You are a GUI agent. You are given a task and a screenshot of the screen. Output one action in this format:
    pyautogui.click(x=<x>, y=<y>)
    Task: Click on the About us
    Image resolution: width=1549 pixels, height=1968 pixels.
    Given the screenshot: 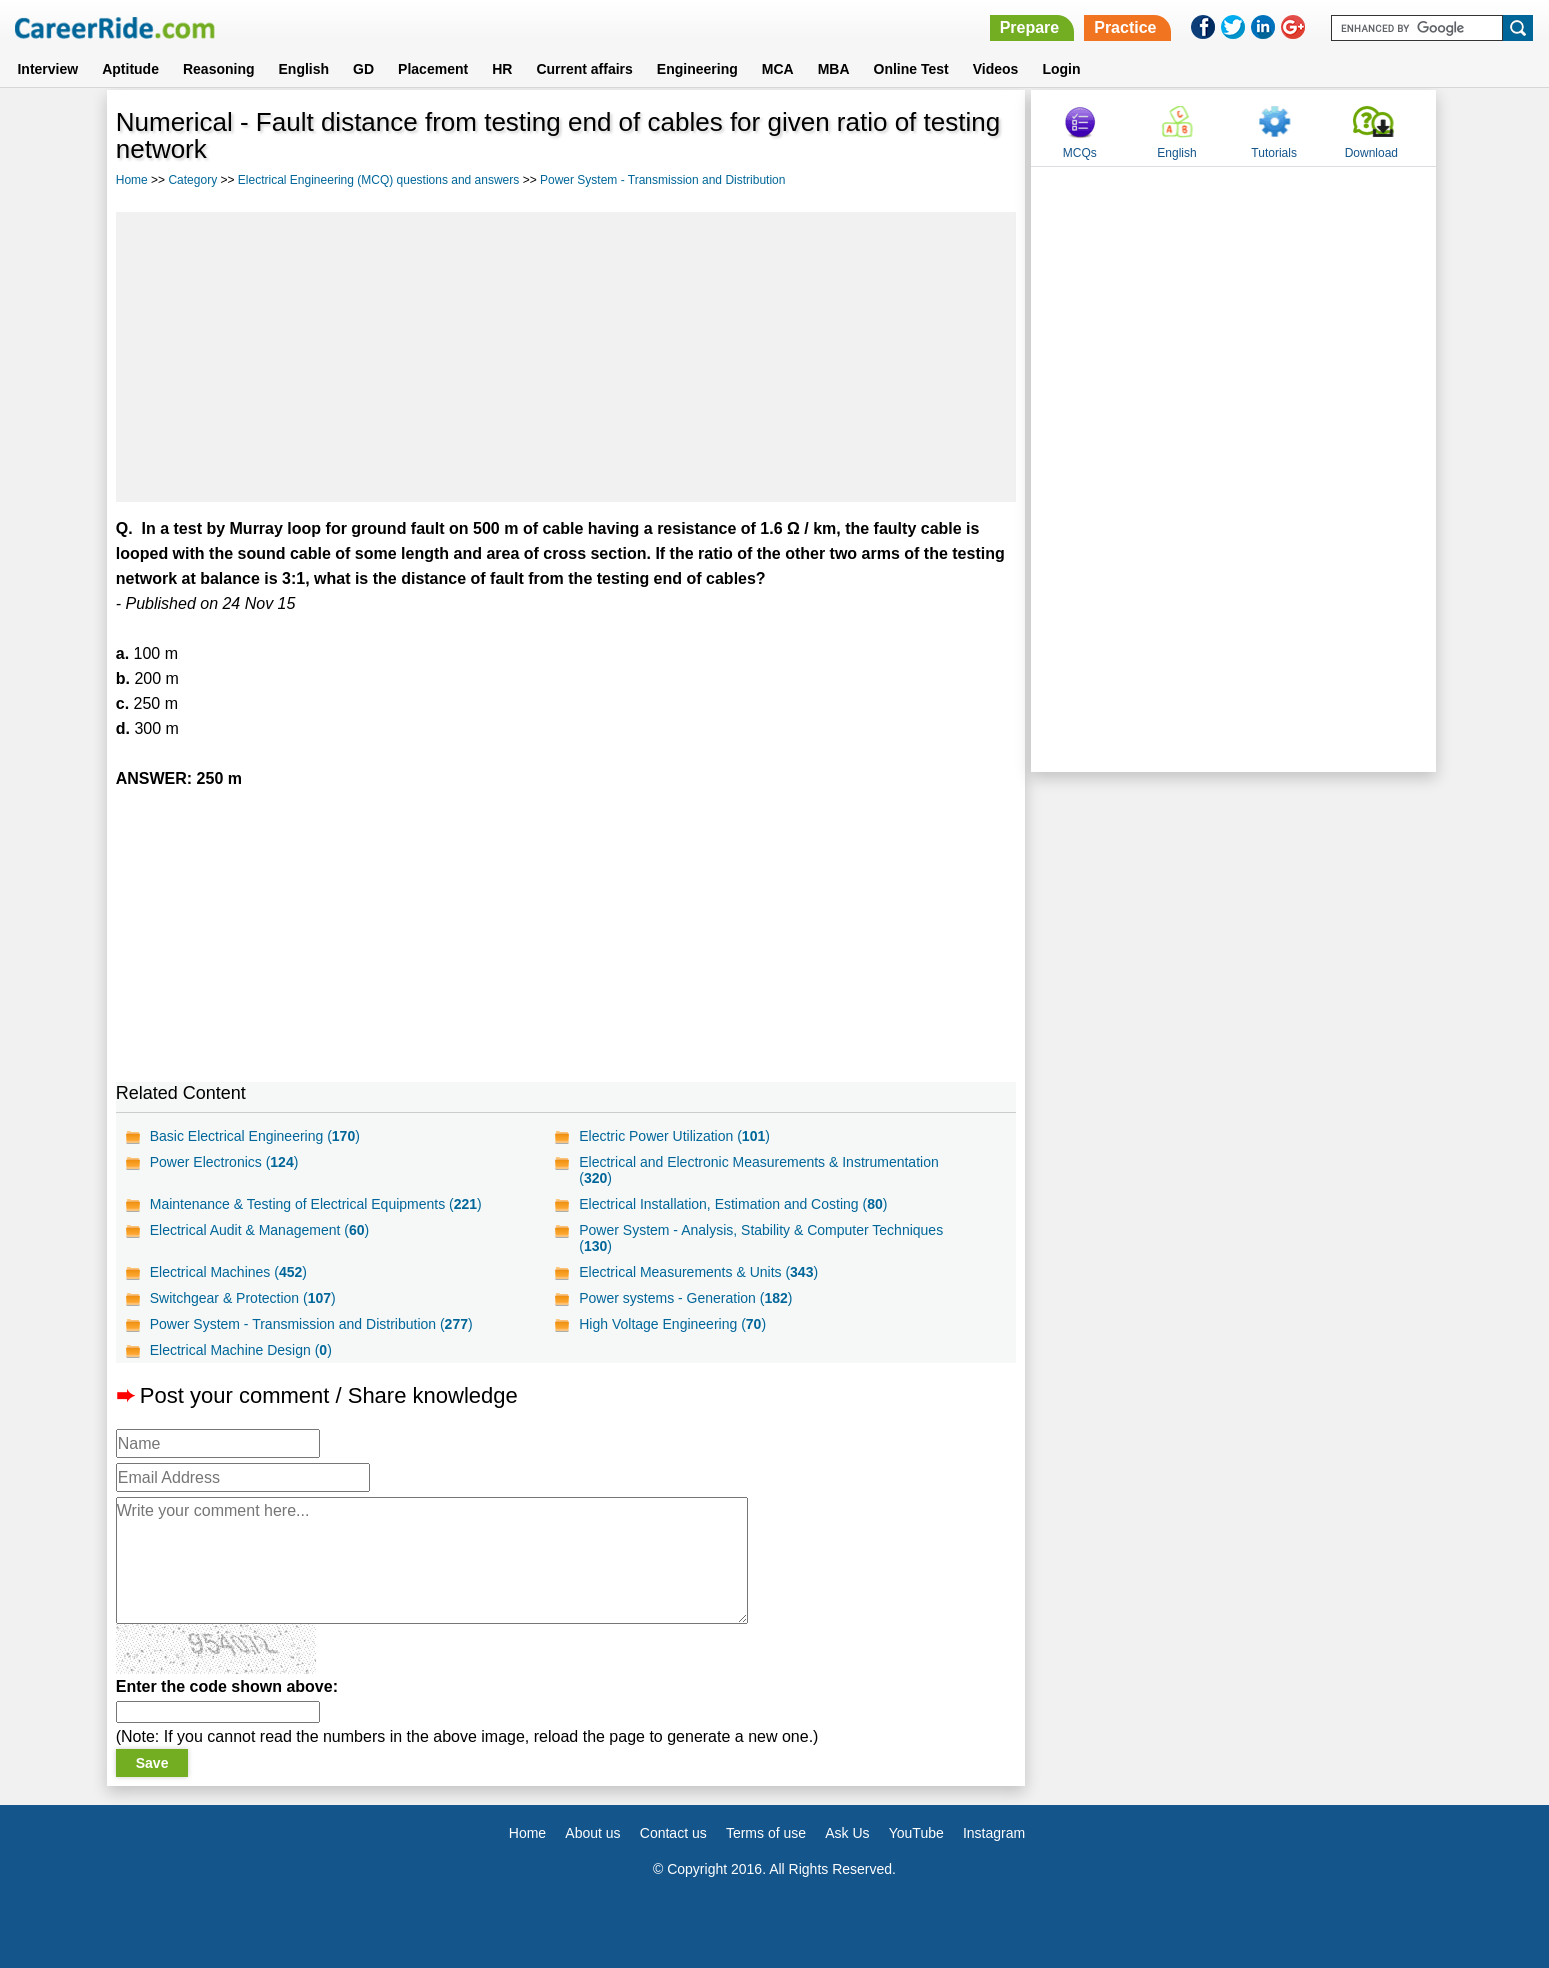 What is the action you would take?
    pyautogui.click(x=592, y=1833)
    